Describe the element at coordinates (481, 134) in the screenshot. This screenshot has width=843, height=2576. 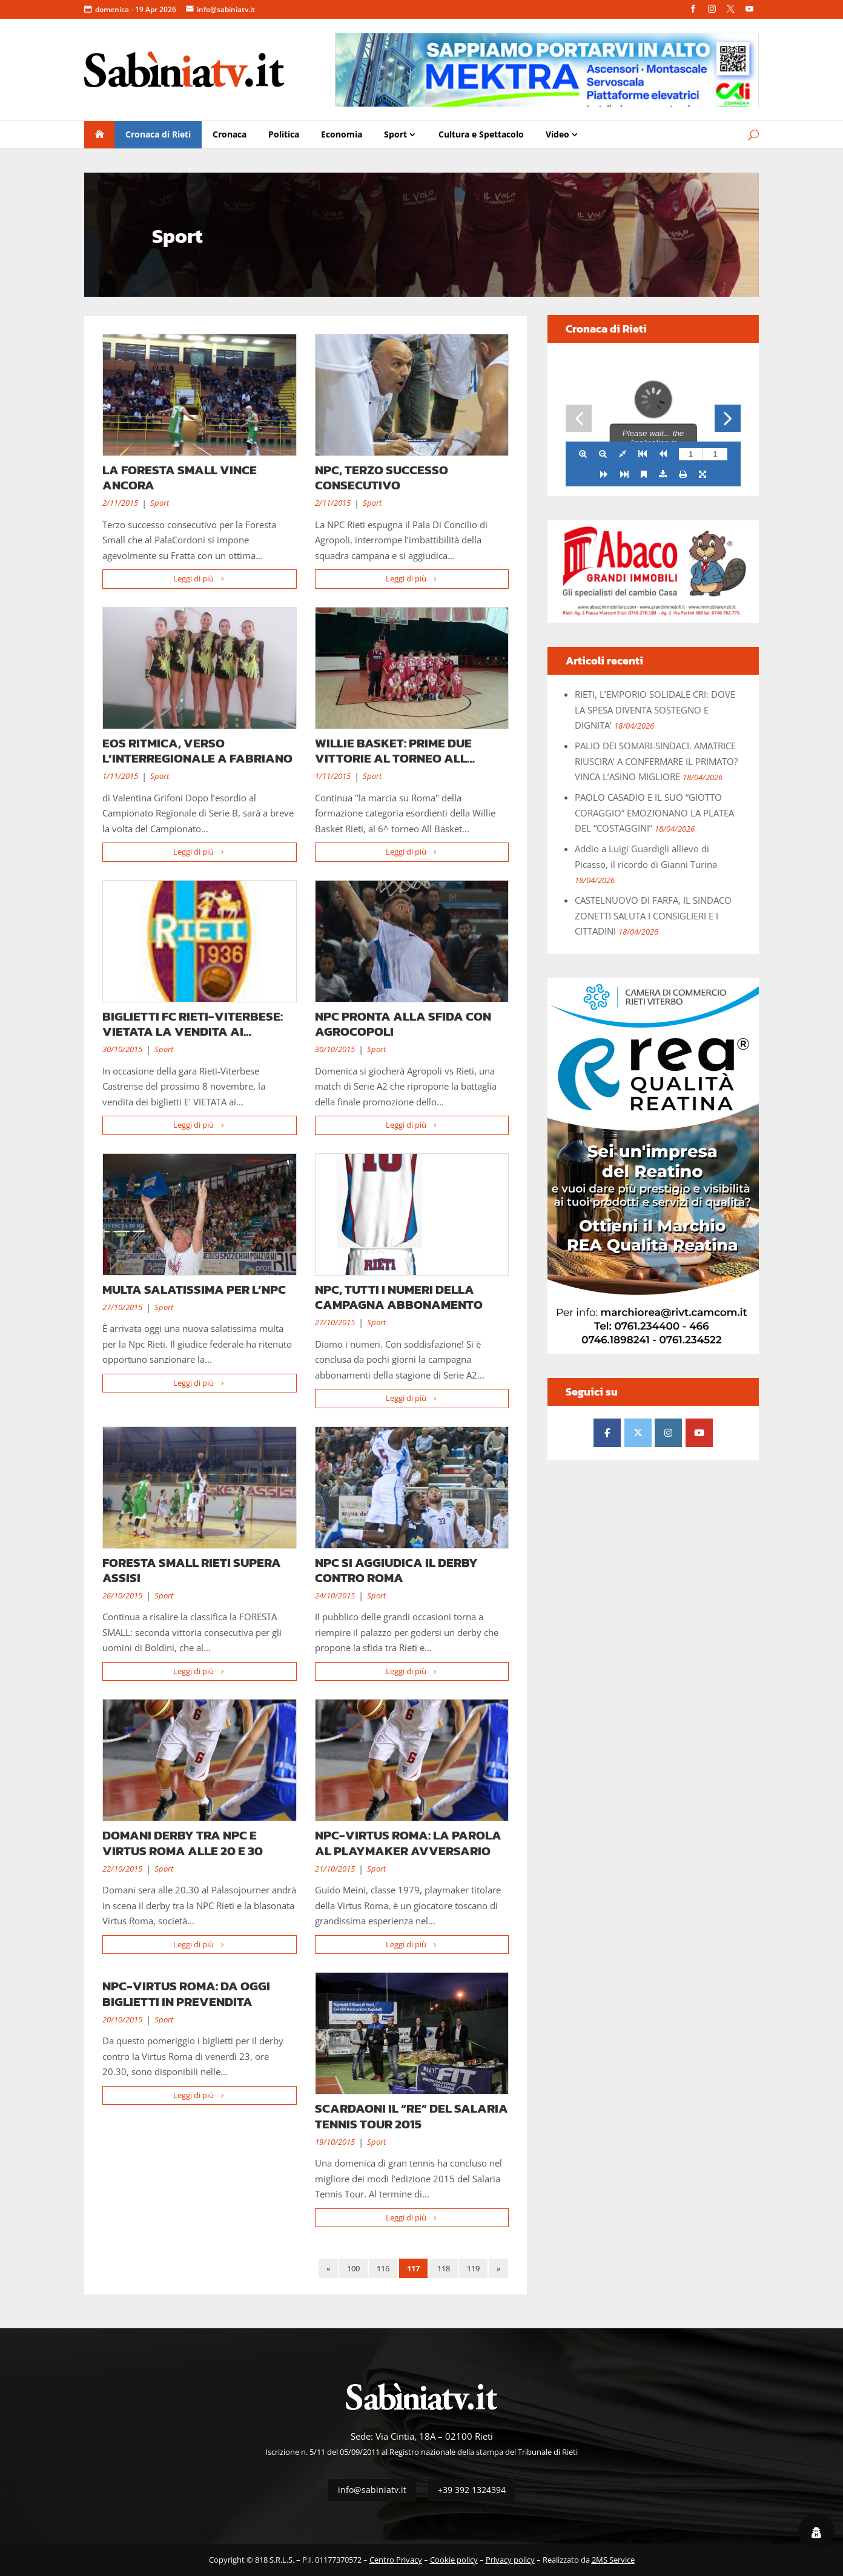
I see `Cultura e Spettacolo` at that location.